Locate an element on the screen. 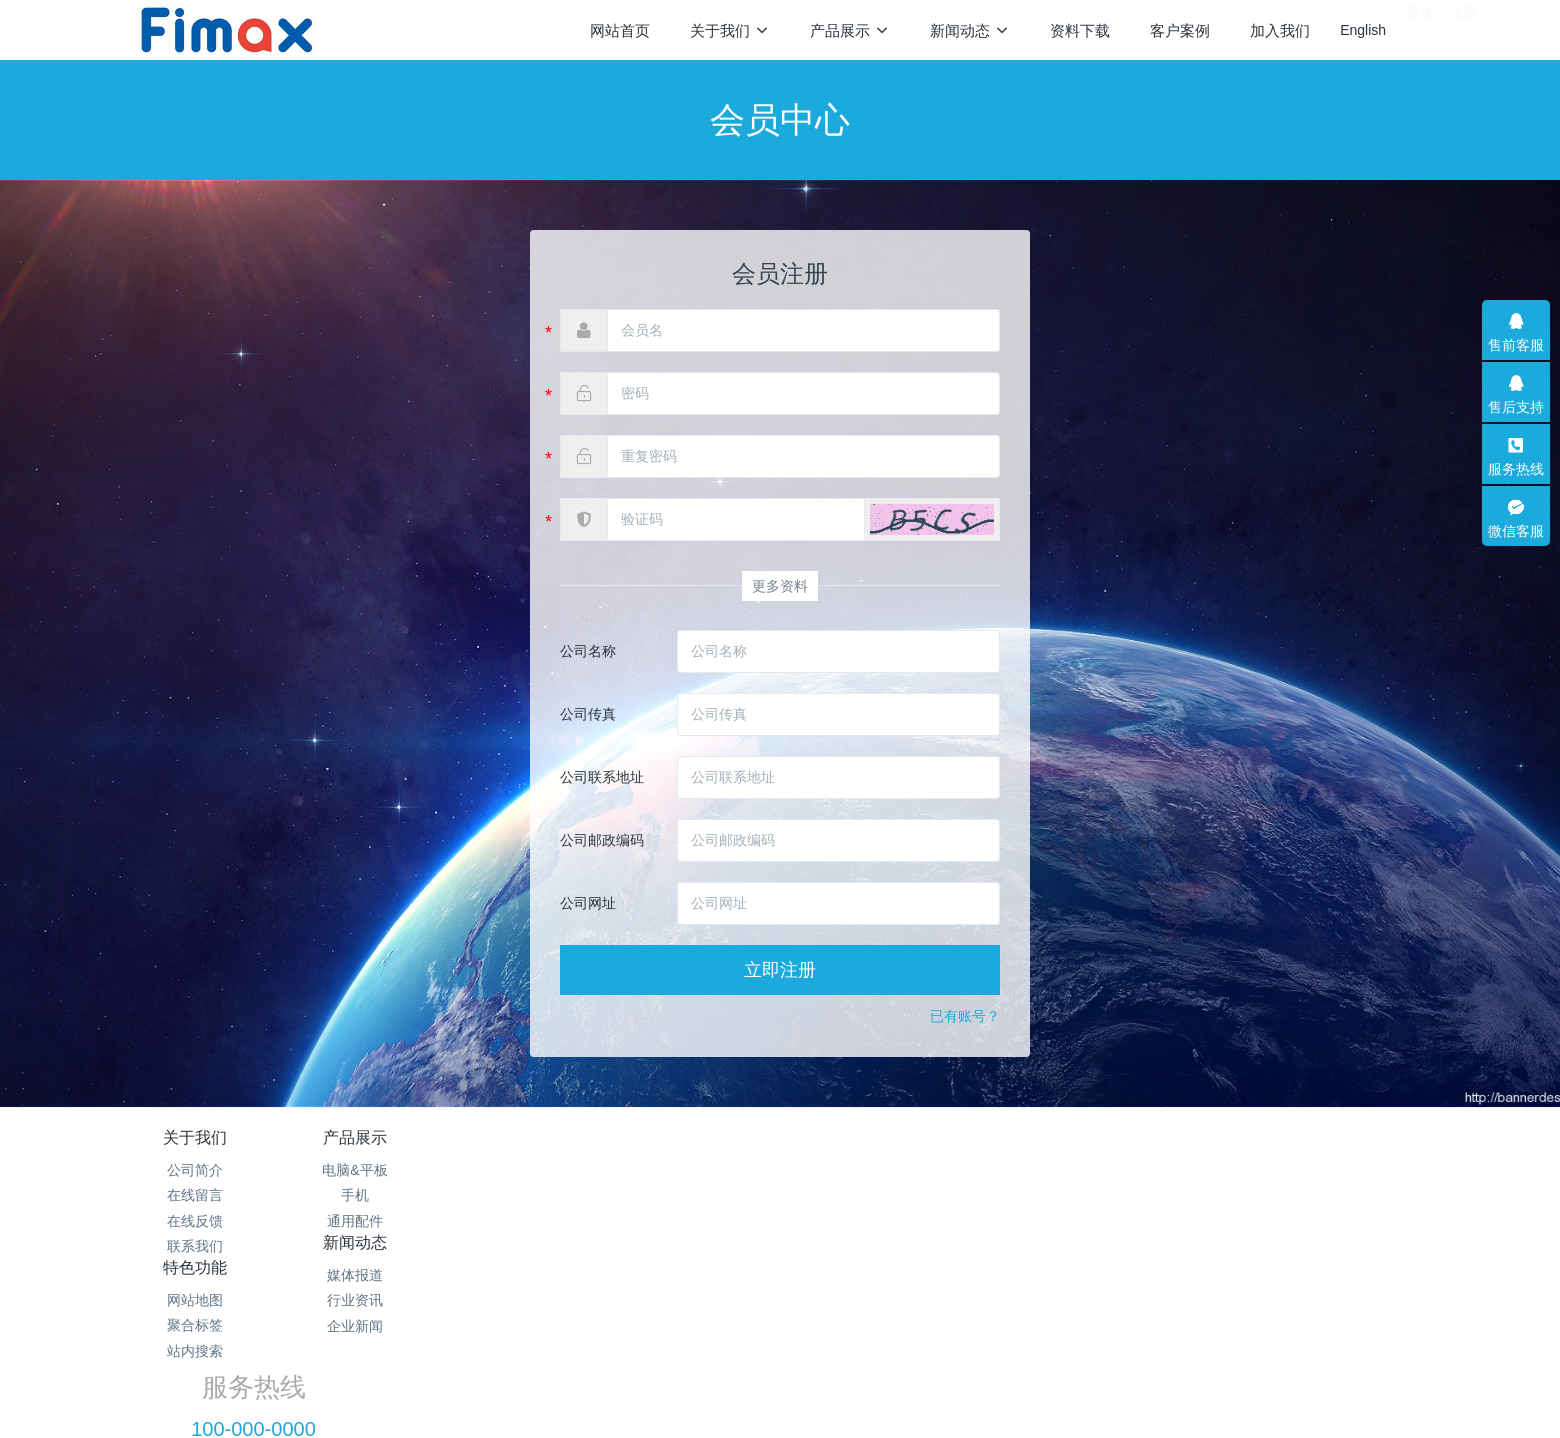 The width and height of the screenshot is (1560, 1438). 聚合标签 is located at coordinates (897, 1195).